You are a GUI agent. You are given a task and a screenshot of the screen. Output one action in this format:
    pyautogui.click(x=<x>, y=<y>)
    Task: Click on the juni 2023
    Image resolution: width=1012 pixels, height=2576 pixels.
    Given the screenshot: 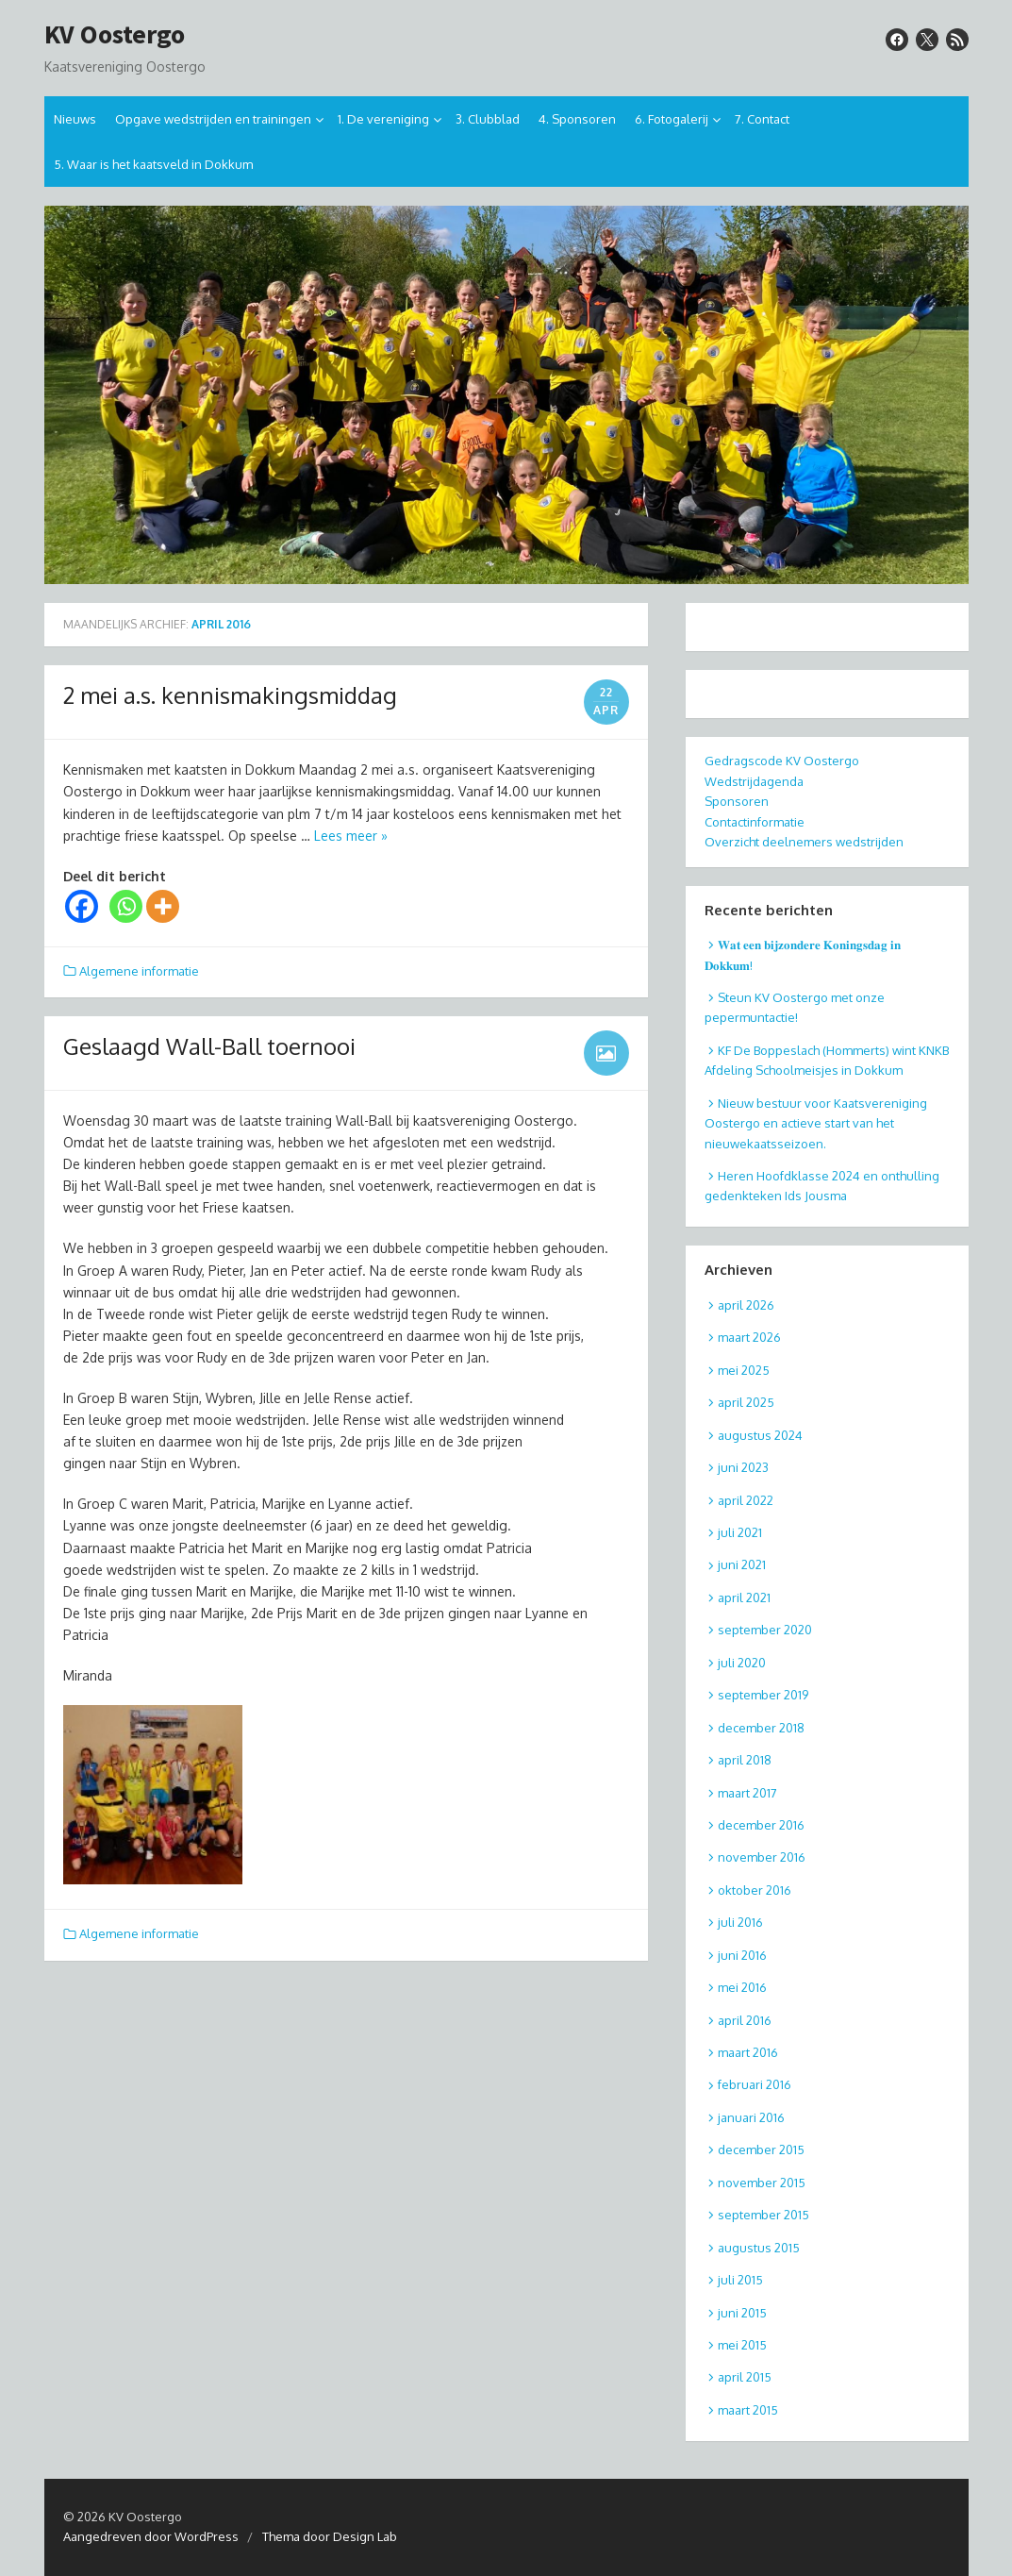 What is the action you would take?
    pyautogui.click(x=743, y=1467)
    